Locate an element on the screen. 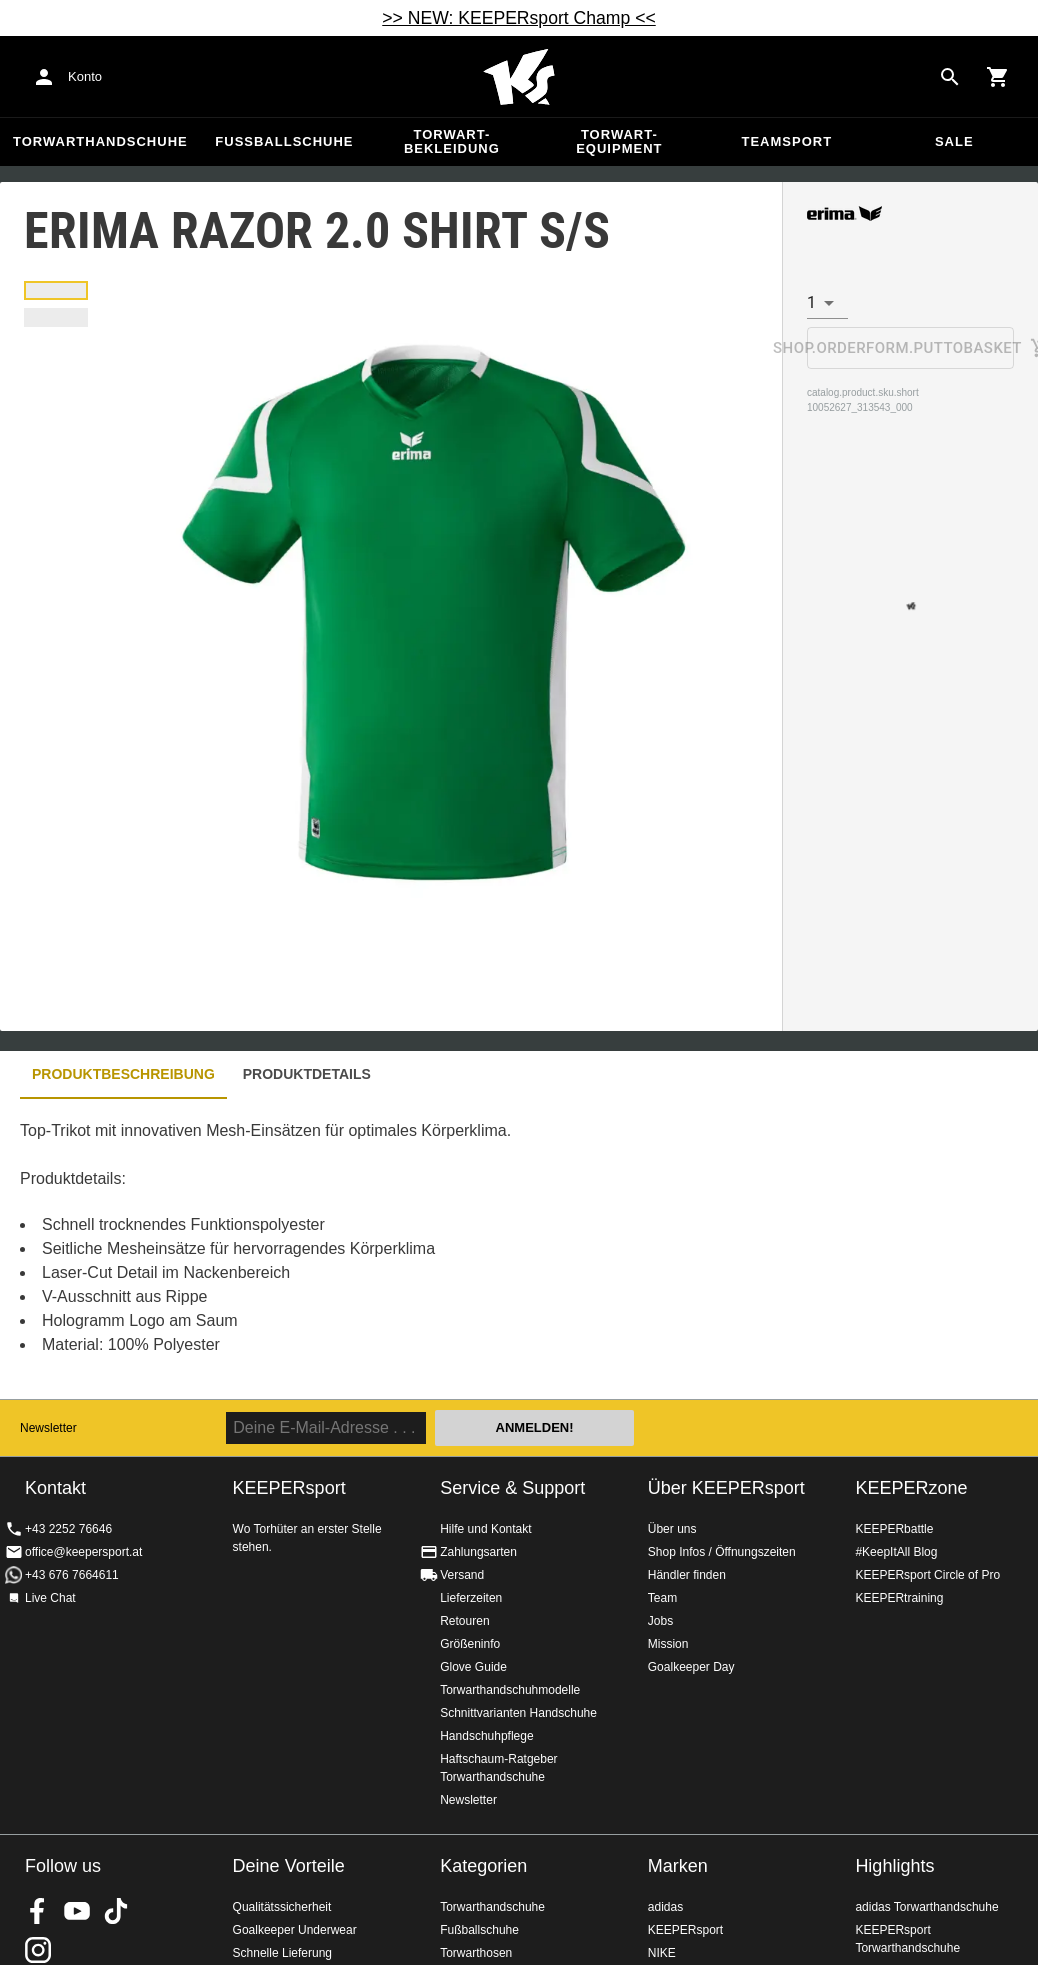  Über uns is located at coordinates (672, 1529).